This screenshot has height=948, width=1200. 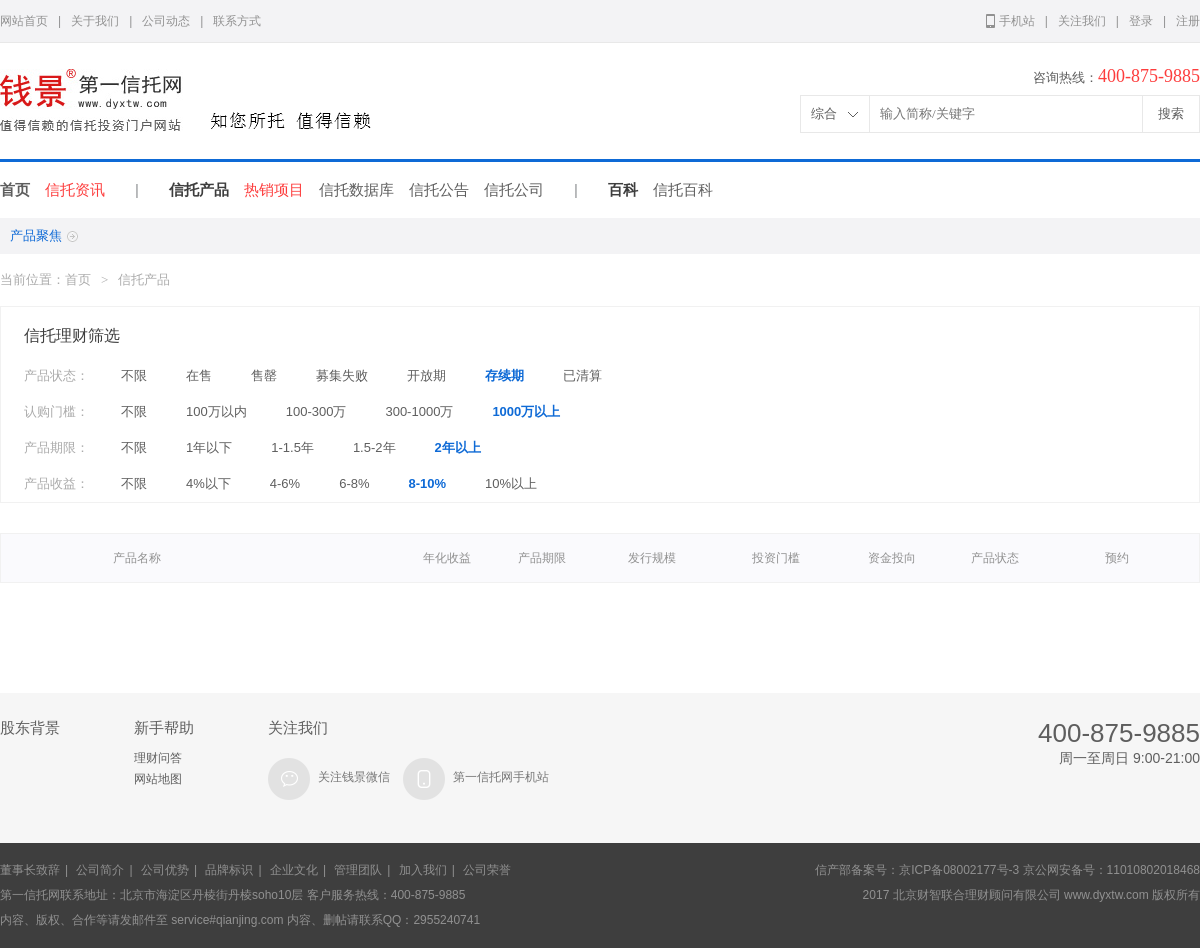 What do you see at coordinates (264, 375) in the screenshot?
I see `售罄` at bounding box center [264, 375].